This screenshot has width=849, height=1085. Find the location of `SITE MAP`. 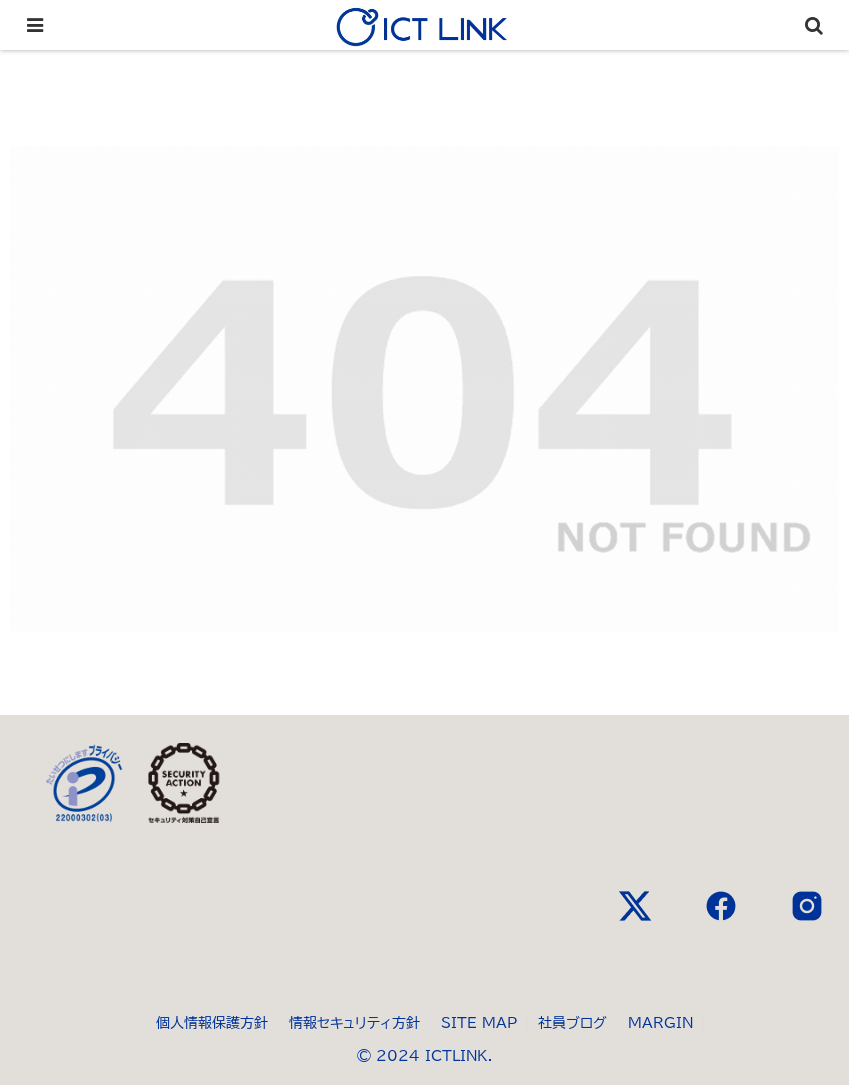

SITE MAP is located at coordinates (479, 1023).